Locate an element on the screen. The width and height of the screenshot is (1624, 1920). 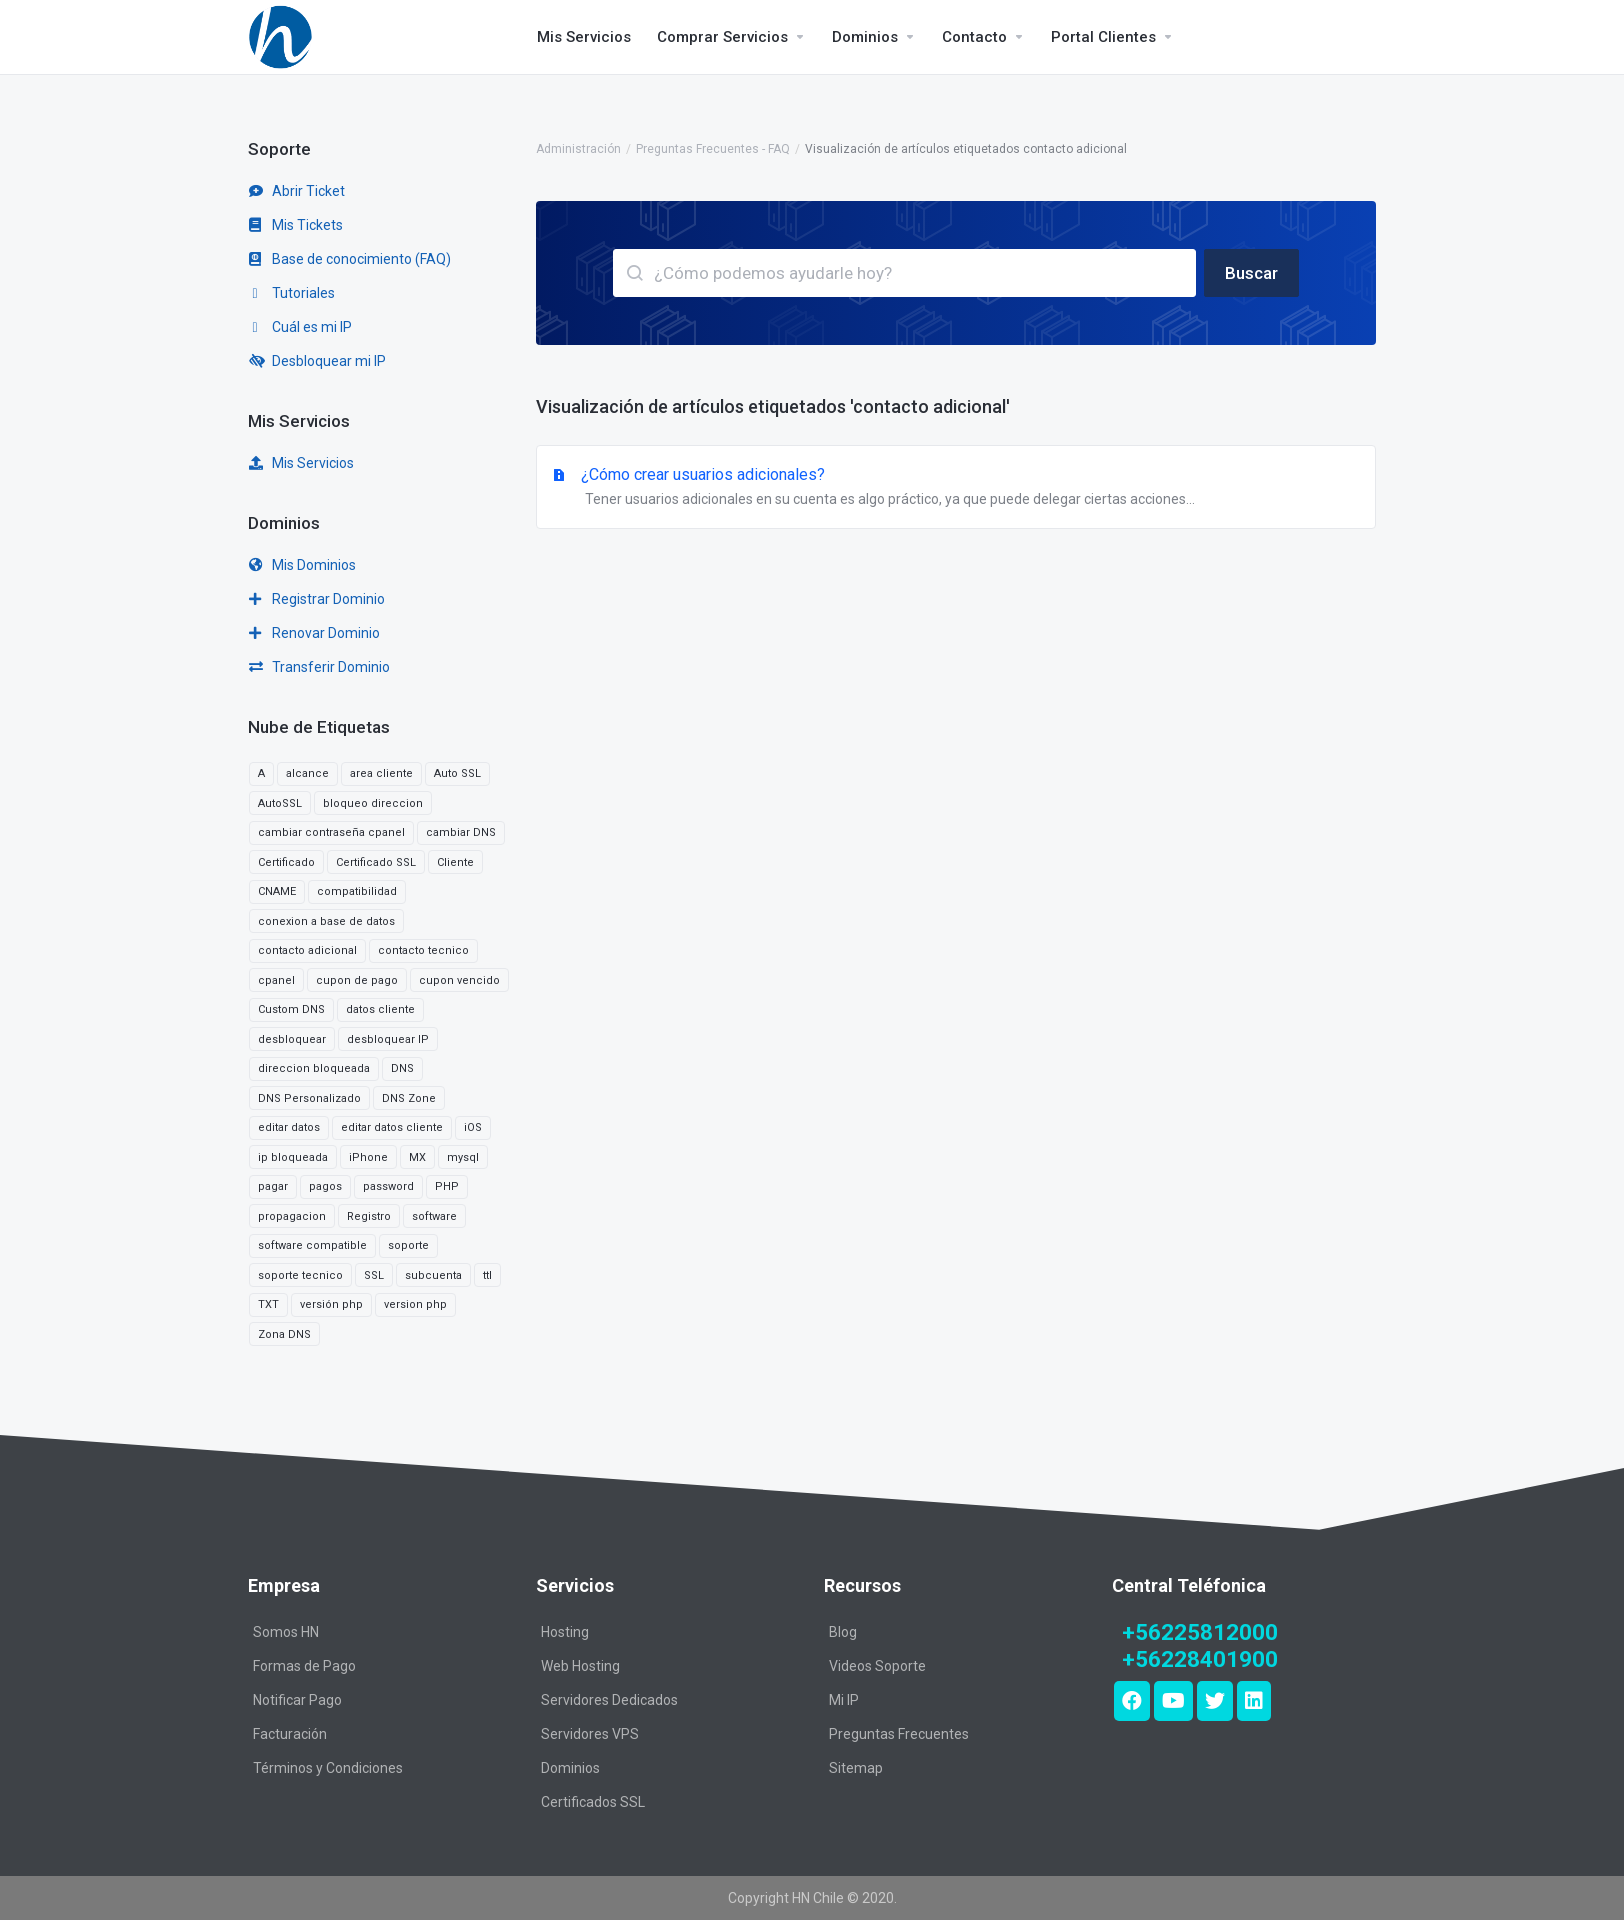
versión php is located at coordinates (331, 1304).